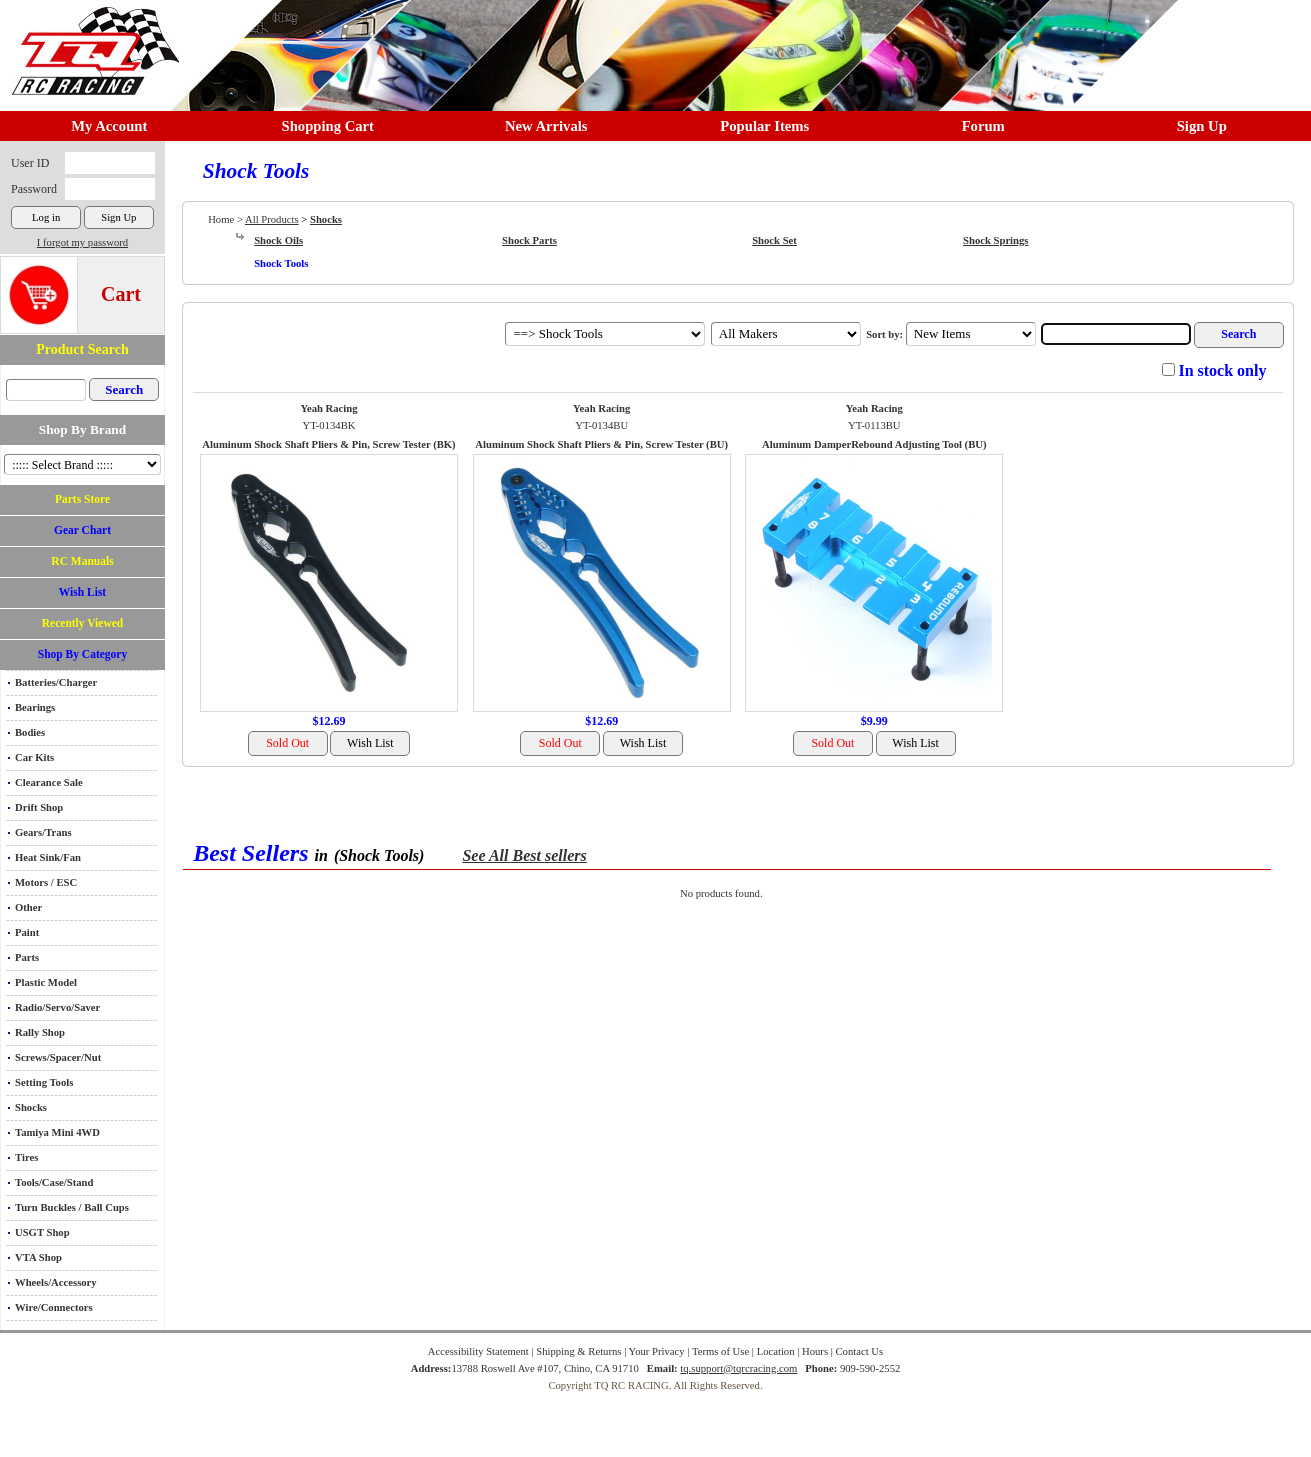  Describe the element at coordinates (328, 444) in the screenshot. I see `Aluminum Shock Shaft Pliers & Pin, Screw Tester (BK)` at that location.